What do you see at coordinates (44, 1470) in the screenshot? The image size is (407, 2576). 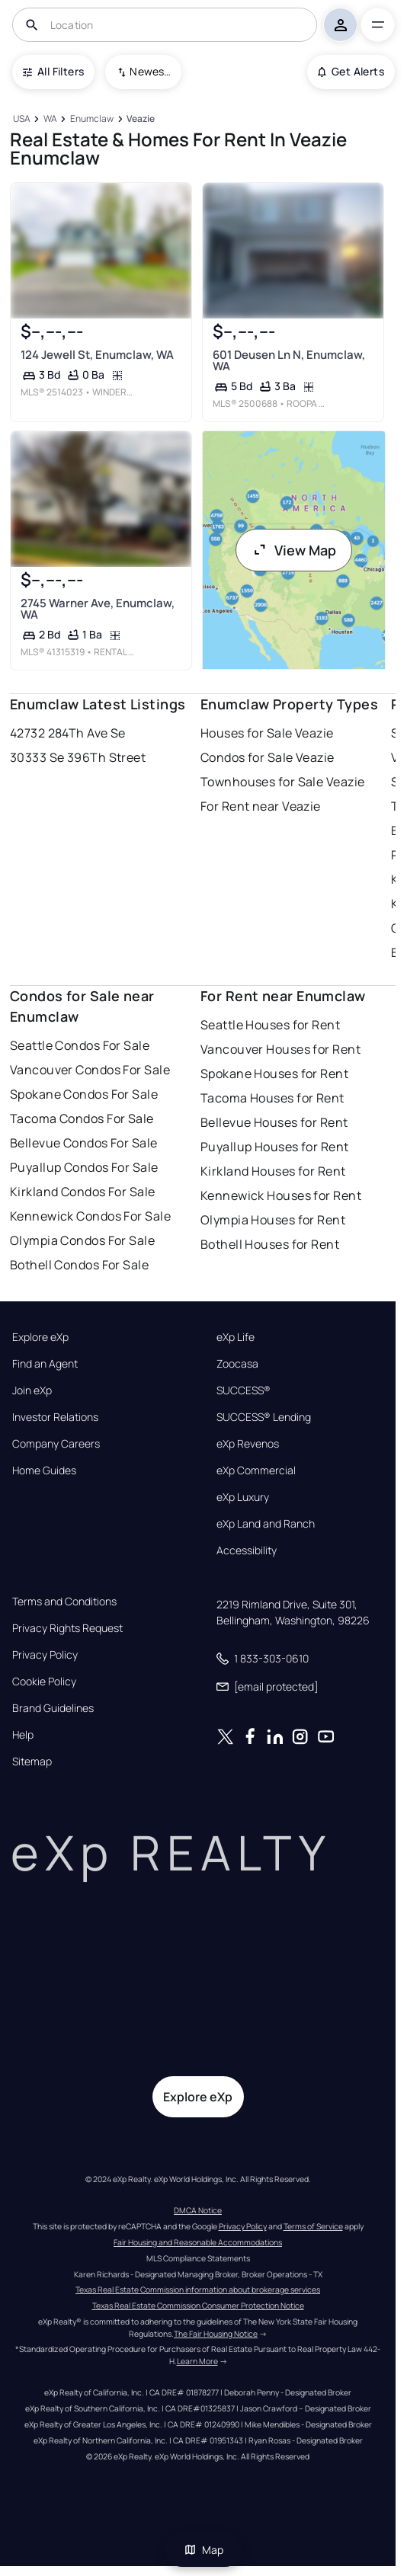 I see `Home Guides` at bounding box center [44, 1470].